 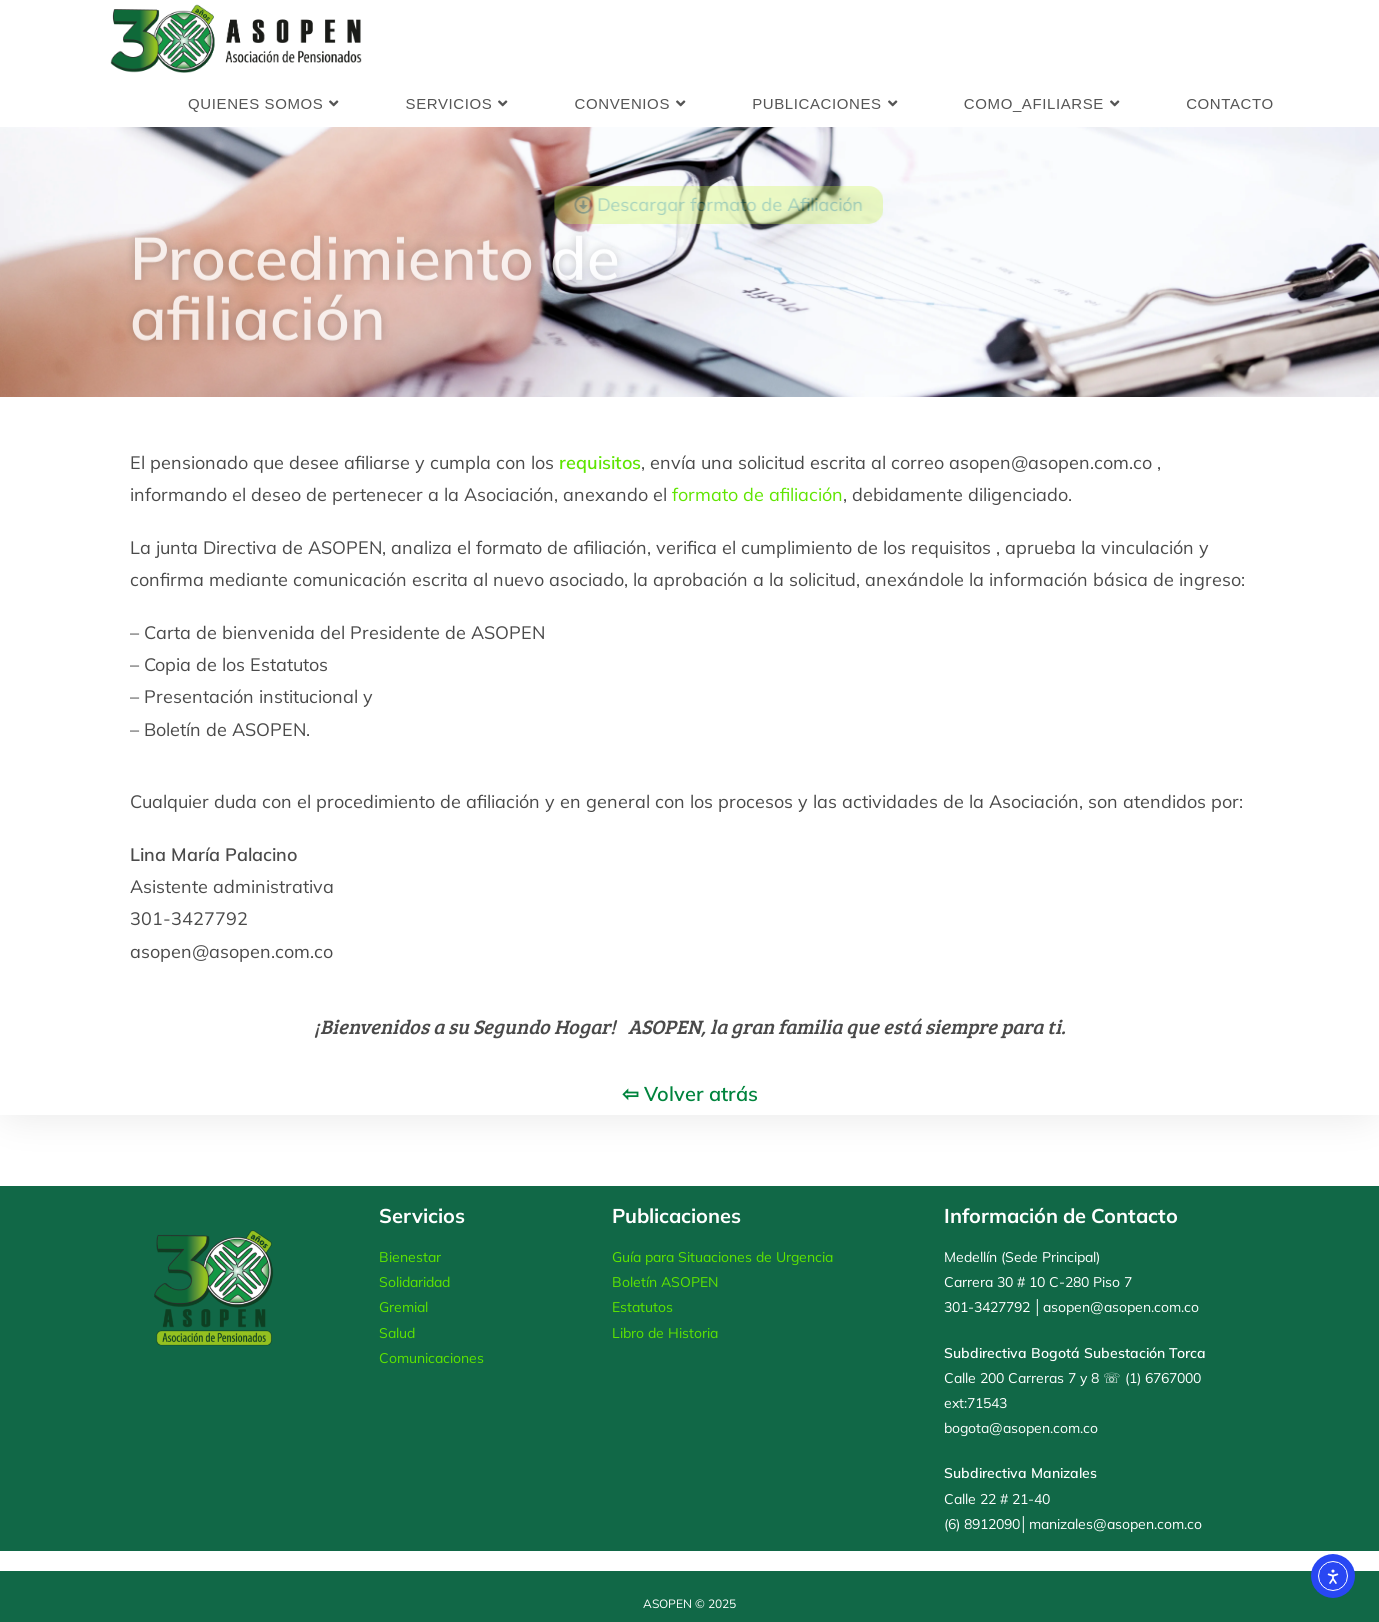 I want to click on Comunicaciones, so click(x=431, y=1358).